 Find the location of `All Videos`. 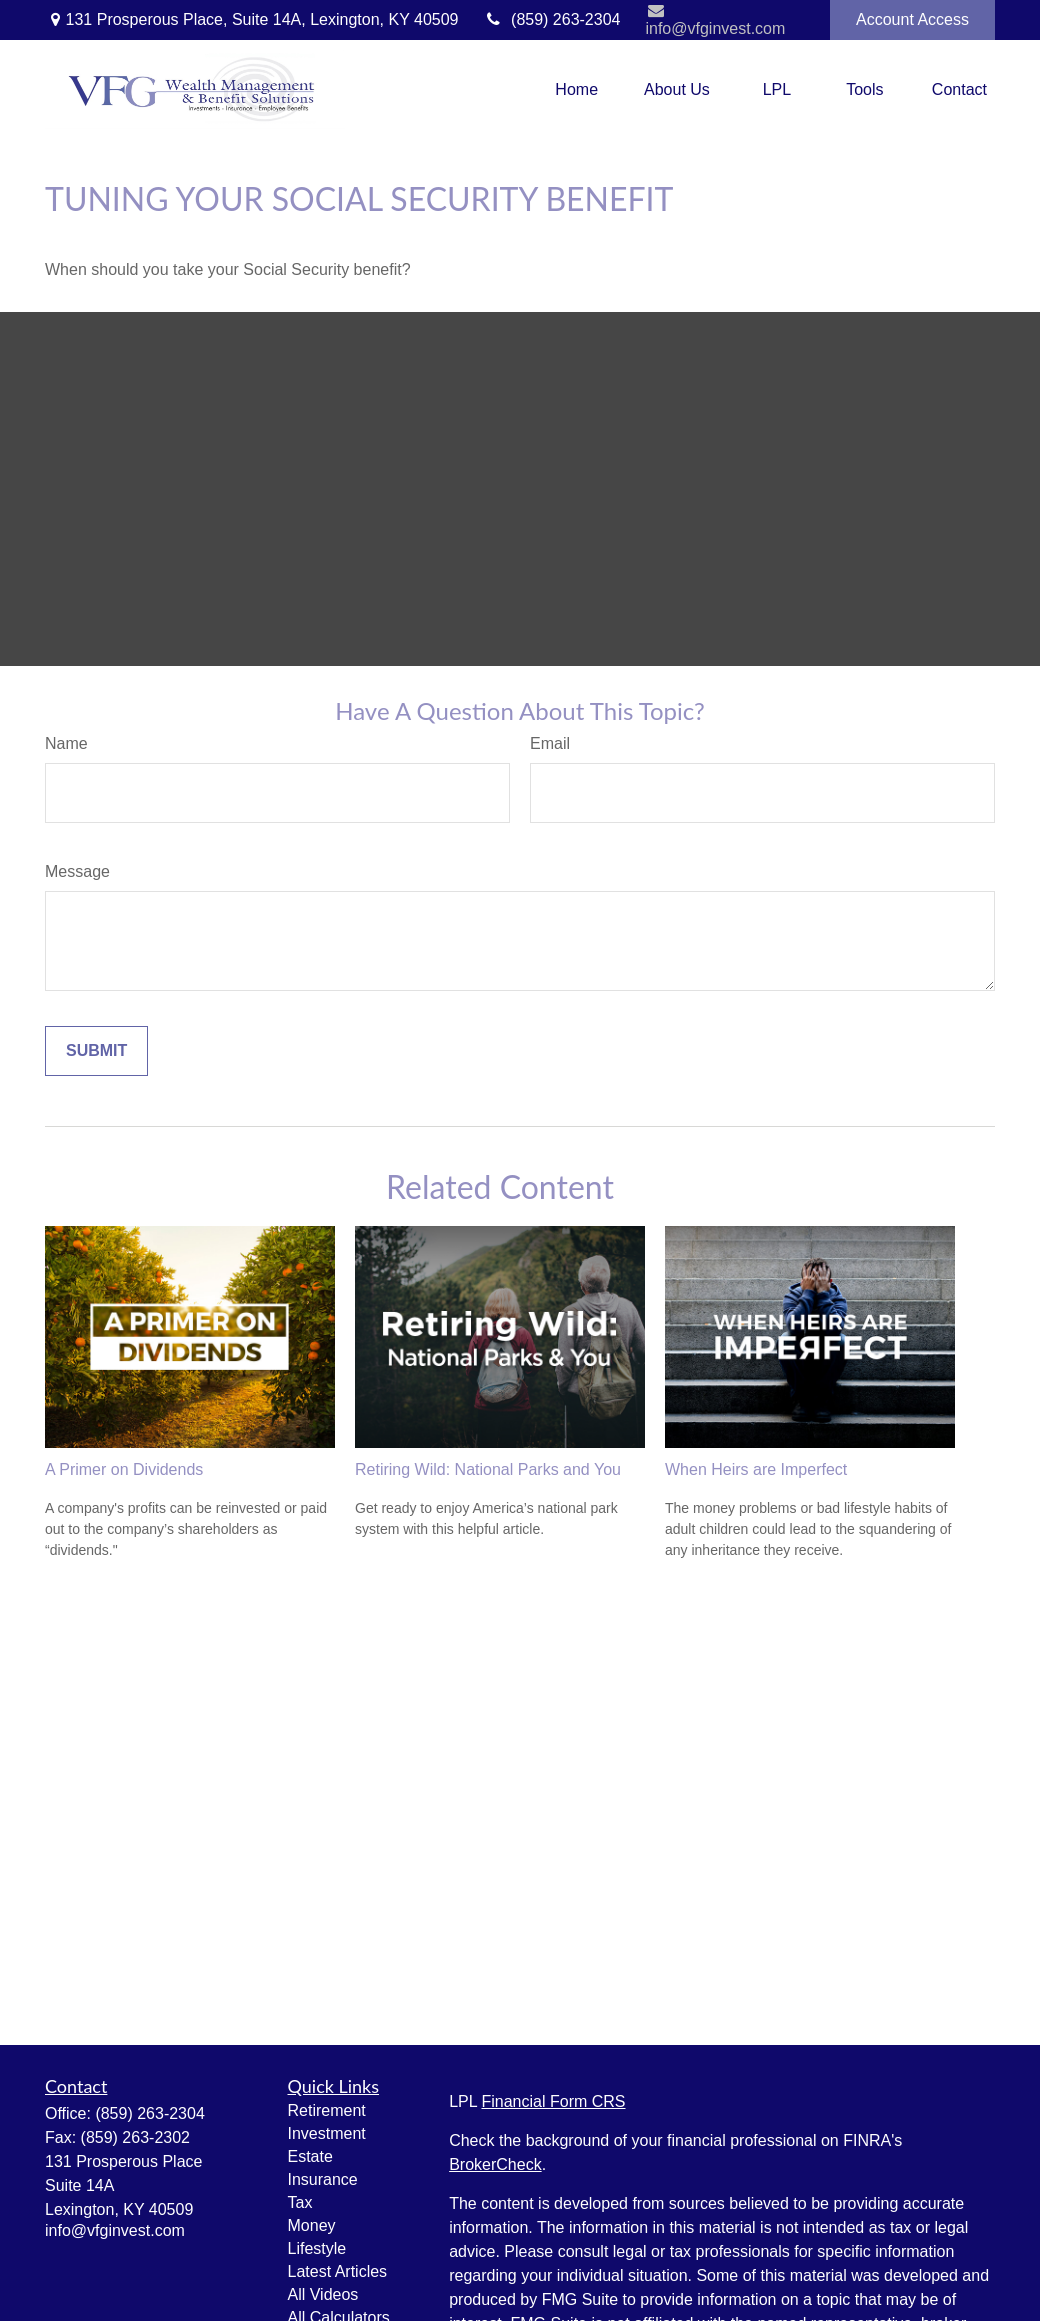

All Videos is located at coordinates (323, 2294).